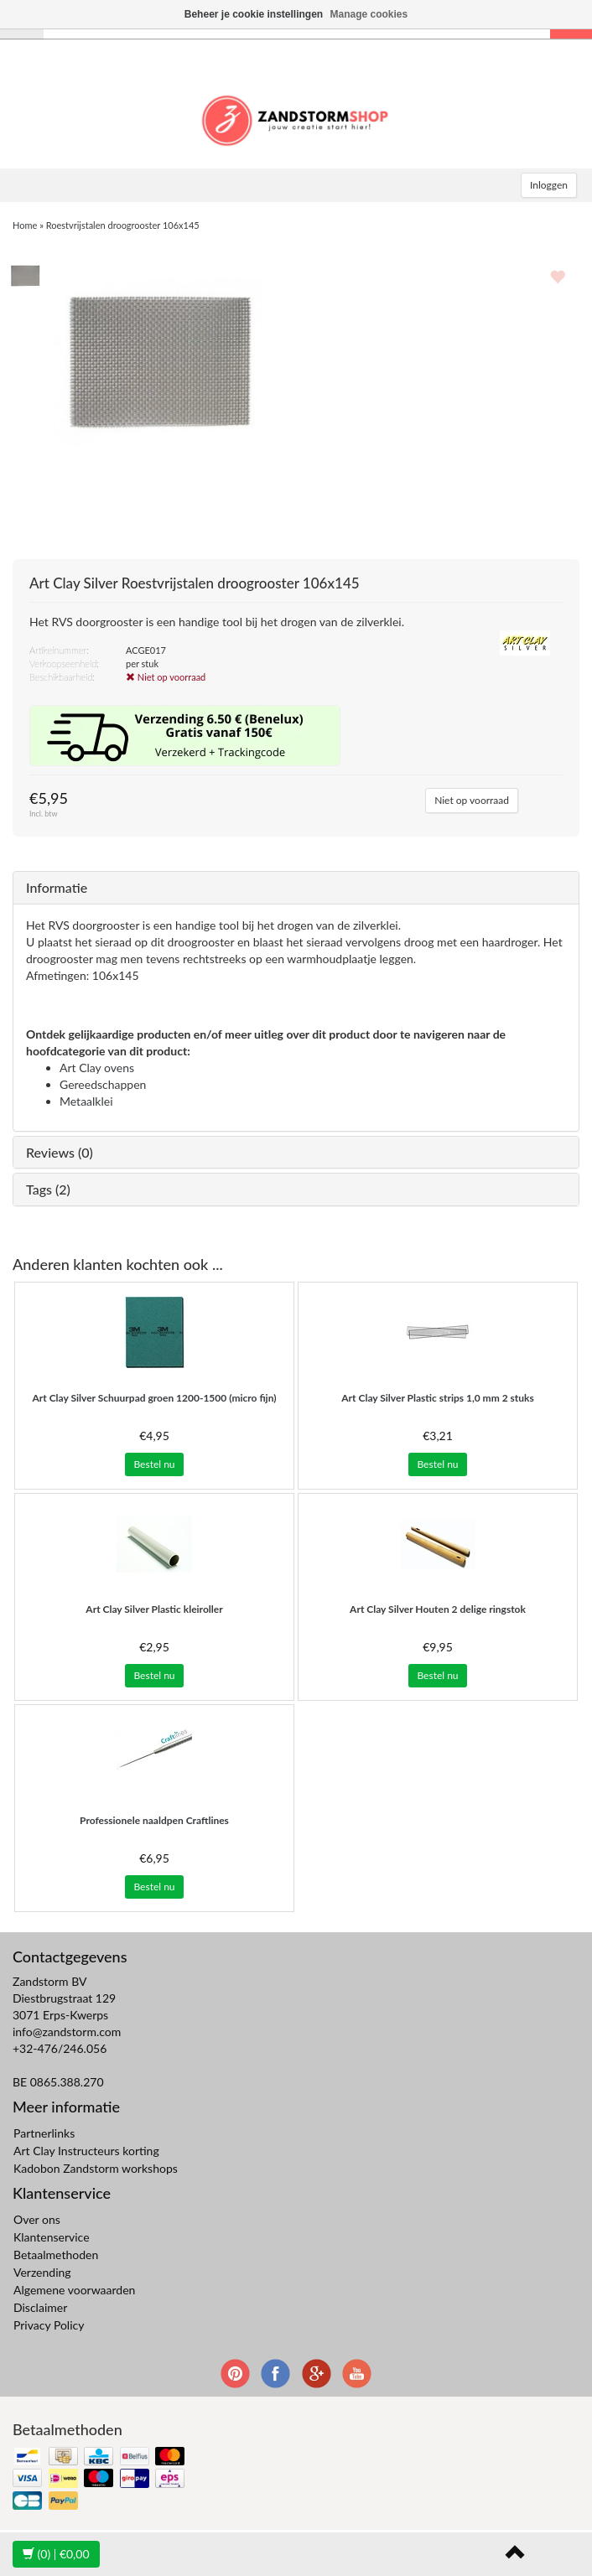  What do you see at coordinates (48, 2325) in the screenshot?
I see `Privacy Policy` at bounding box center [48, 2325].